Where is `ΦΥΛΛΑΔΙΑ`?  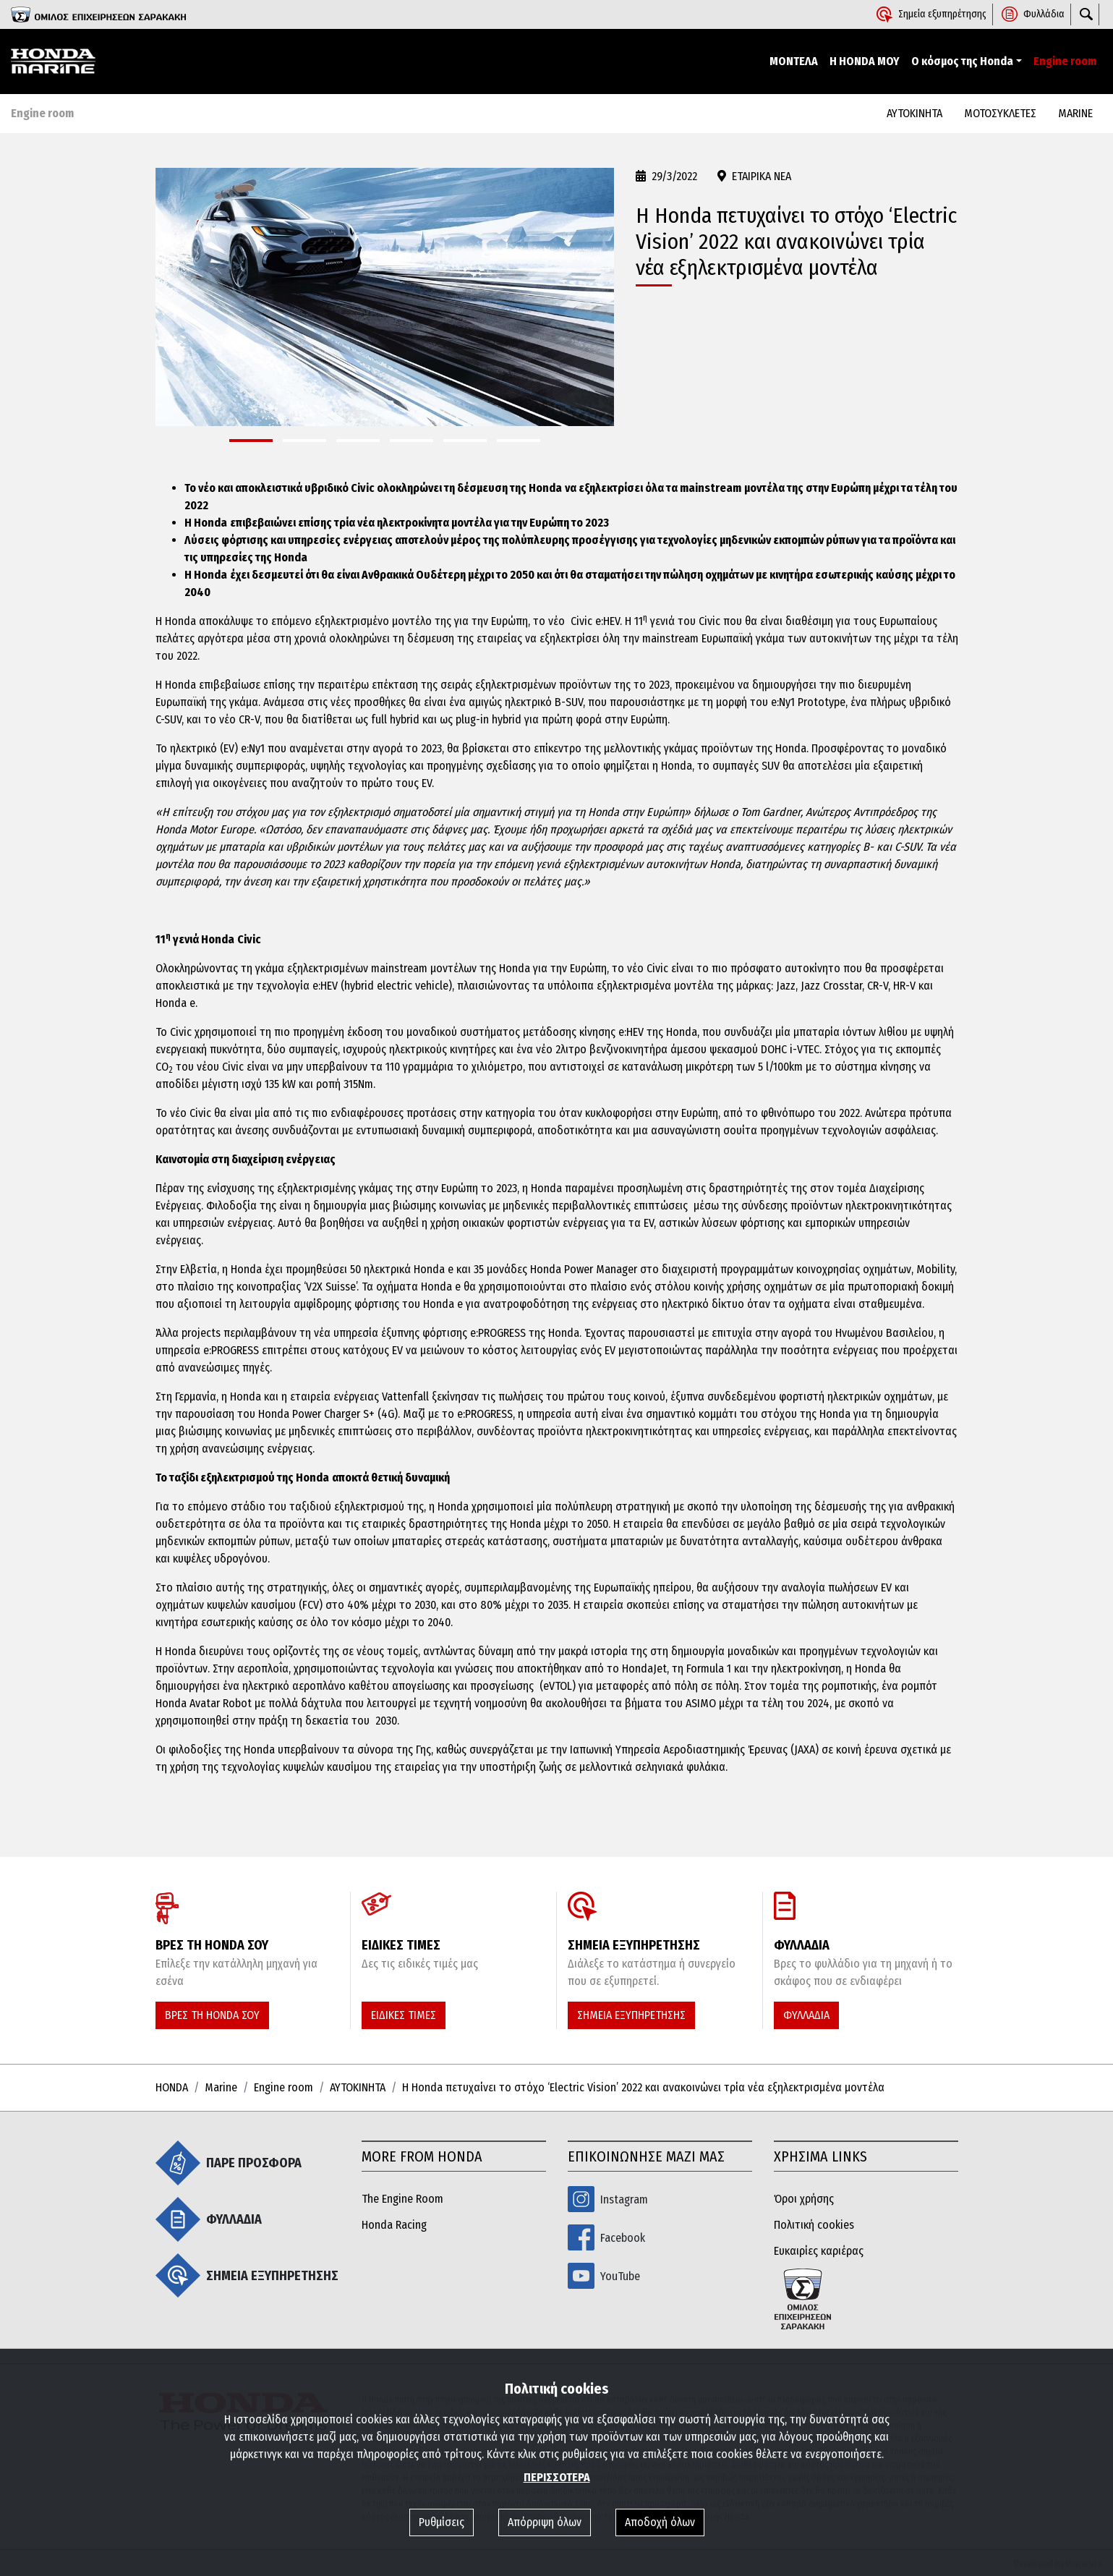 ΦΥΛΛΑΔΙΑ is located at coordinates (806, 2015).